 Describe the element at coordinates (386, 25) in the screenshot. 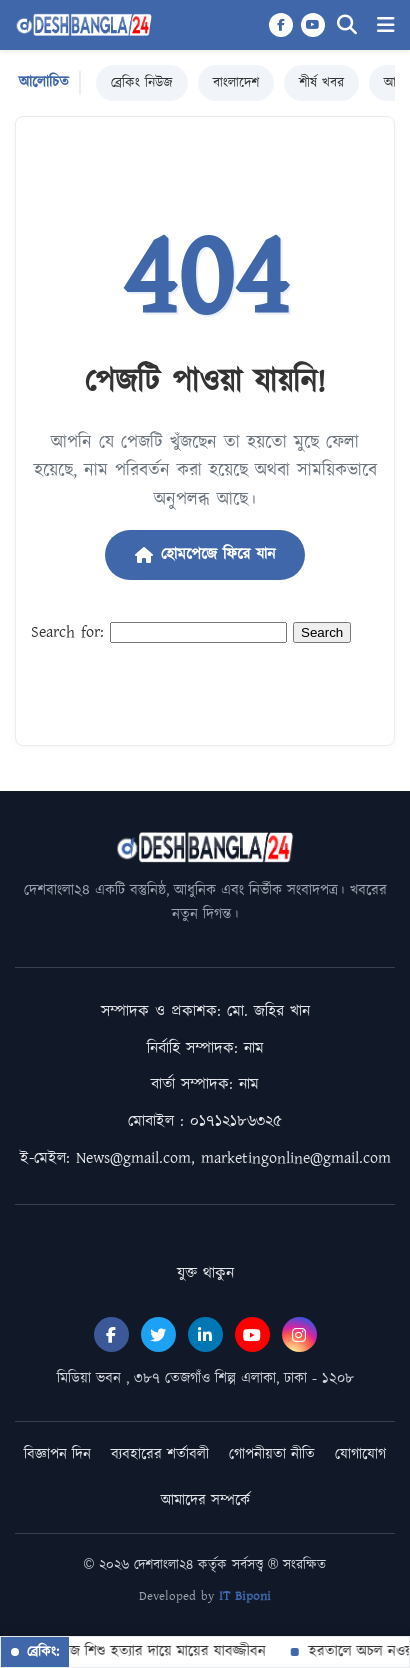

I see `[Menu]` at that location.